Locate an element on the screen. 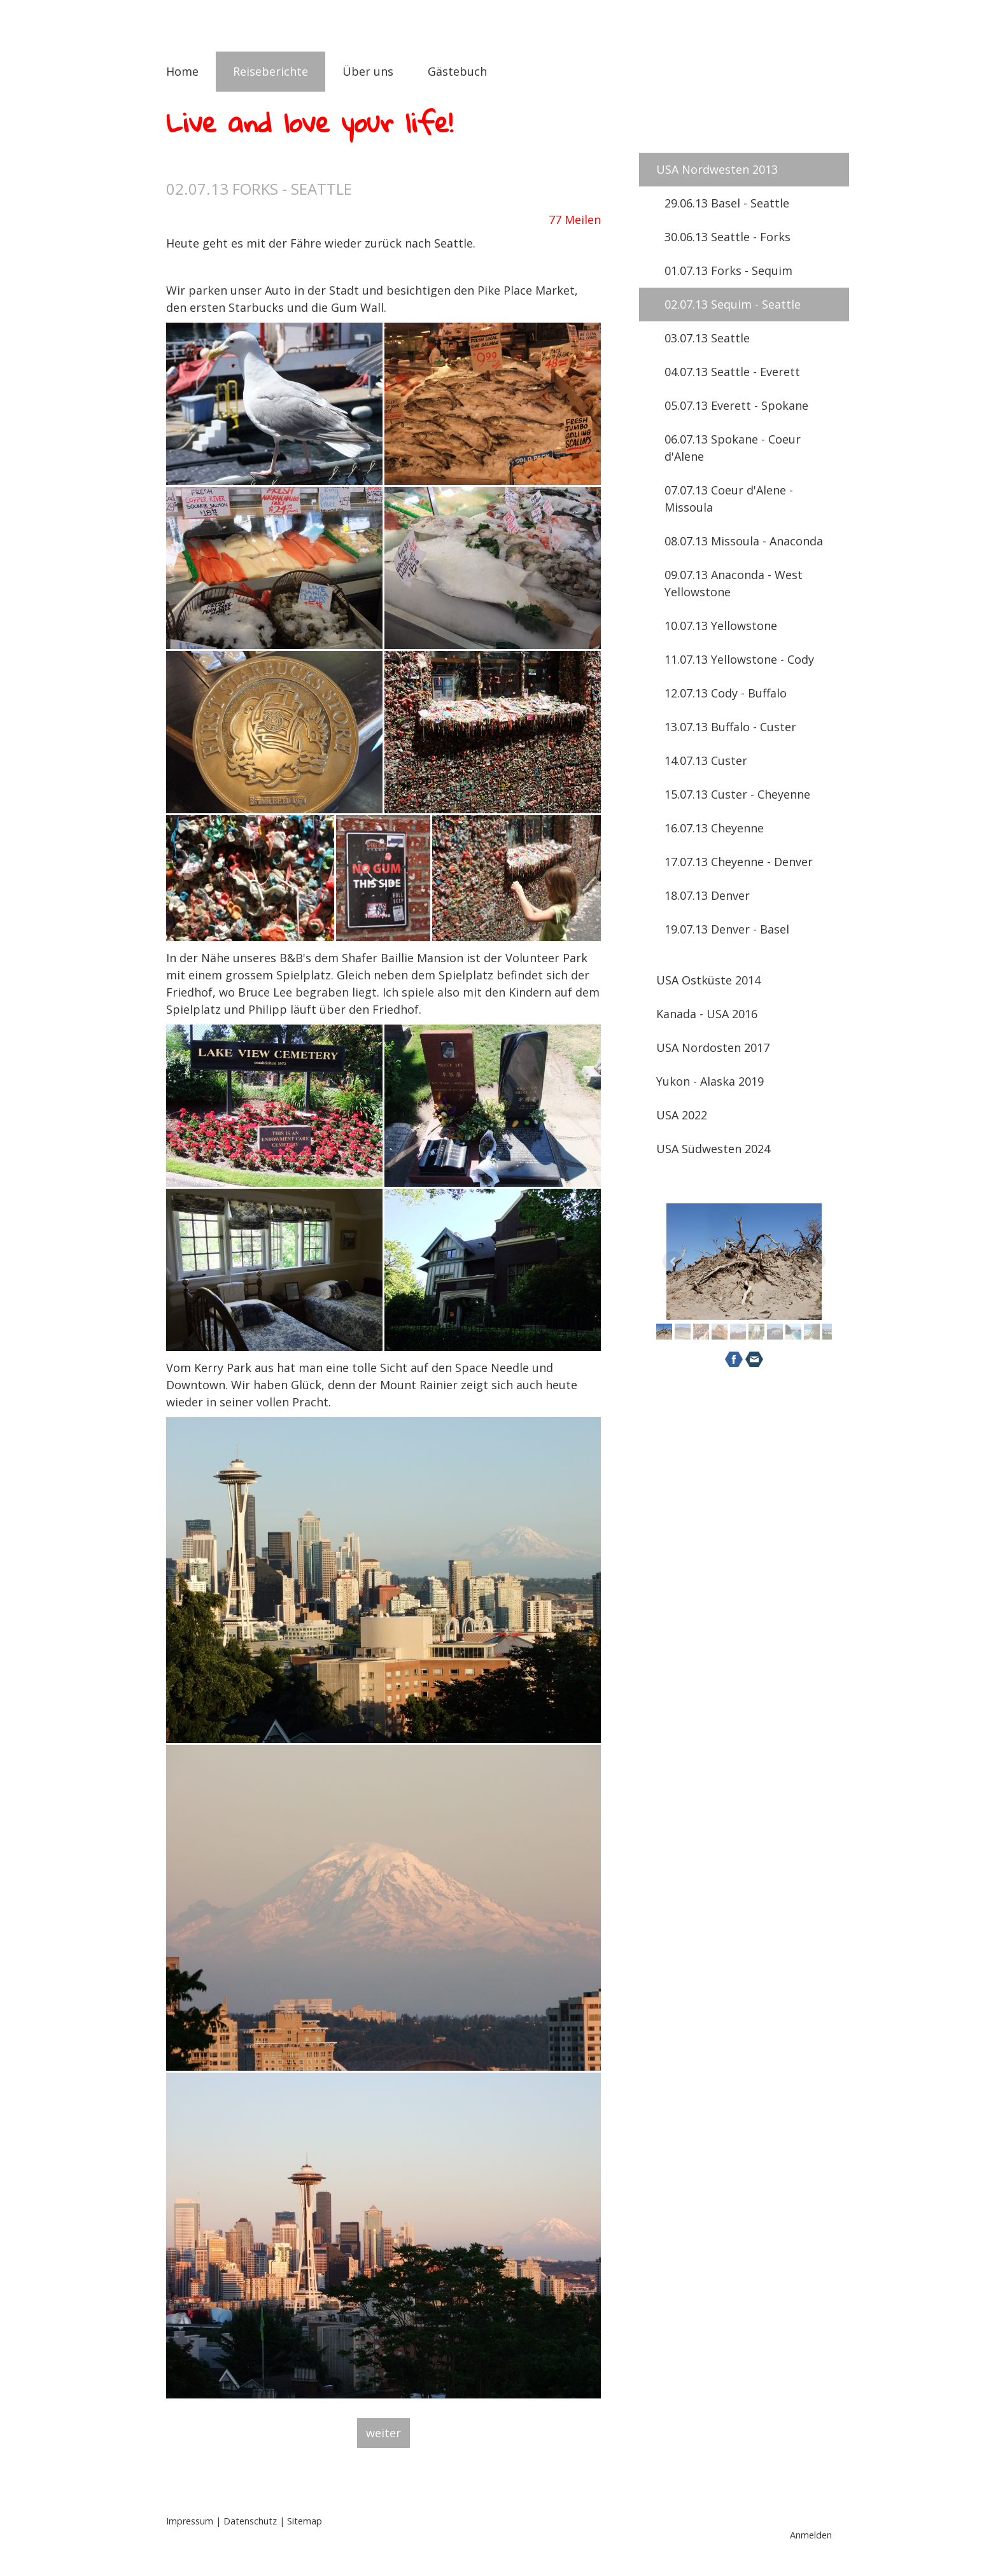  USA 2022 is located at coordinates (681, 1115).